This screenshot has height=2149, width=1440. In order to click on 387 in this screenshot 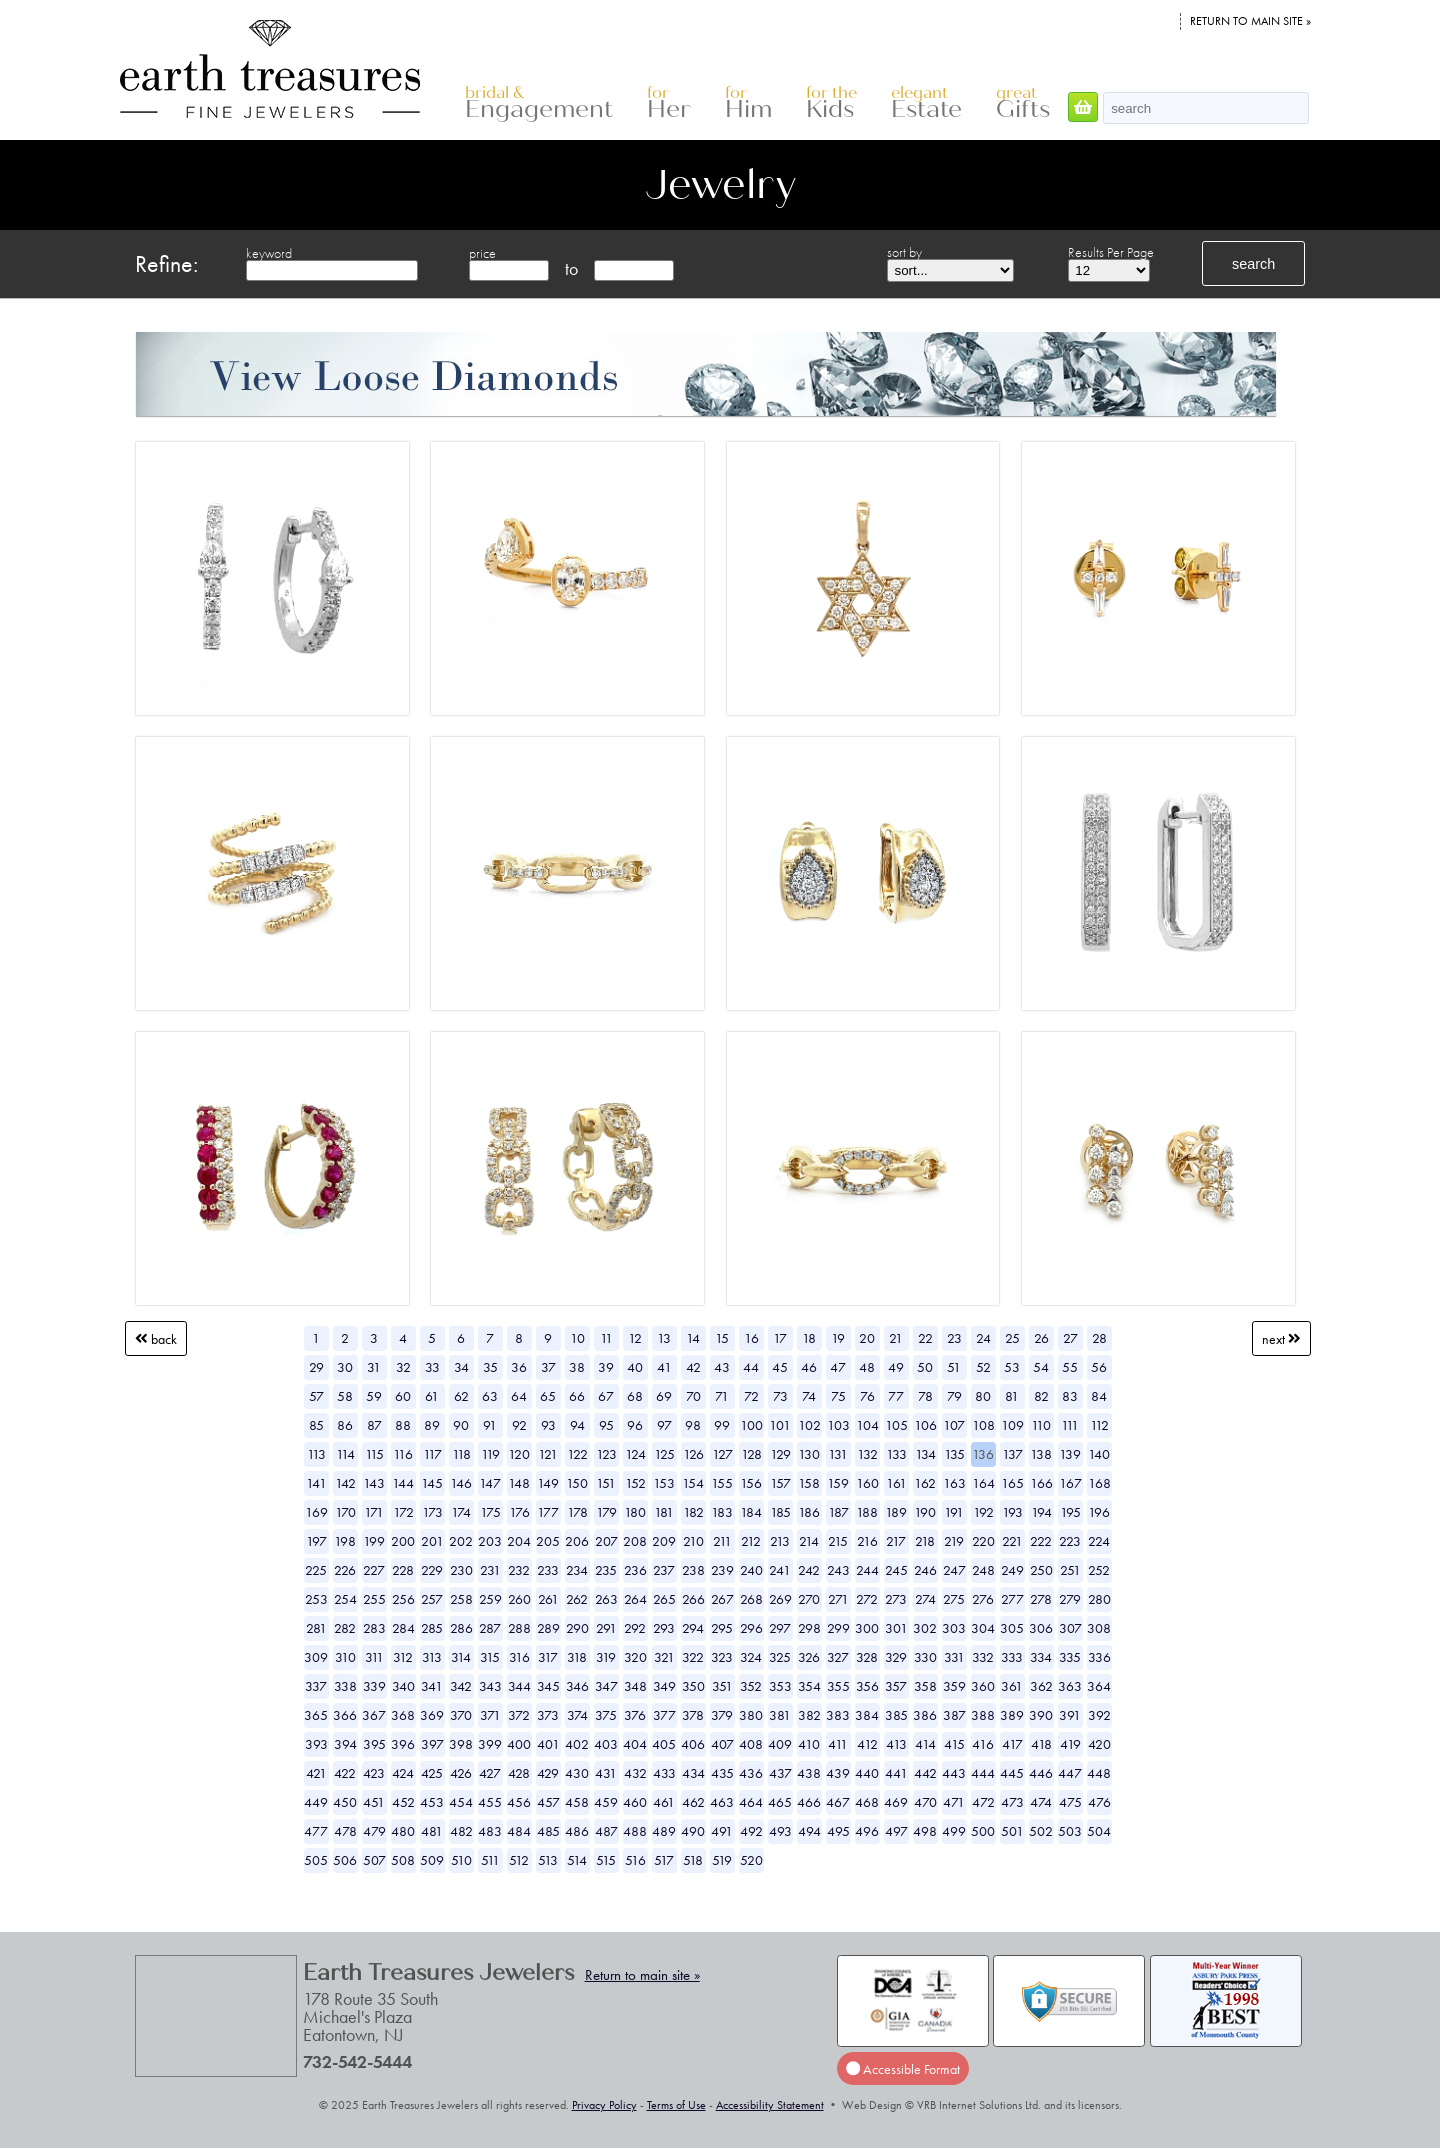, I will do `click(954, 1715)`.